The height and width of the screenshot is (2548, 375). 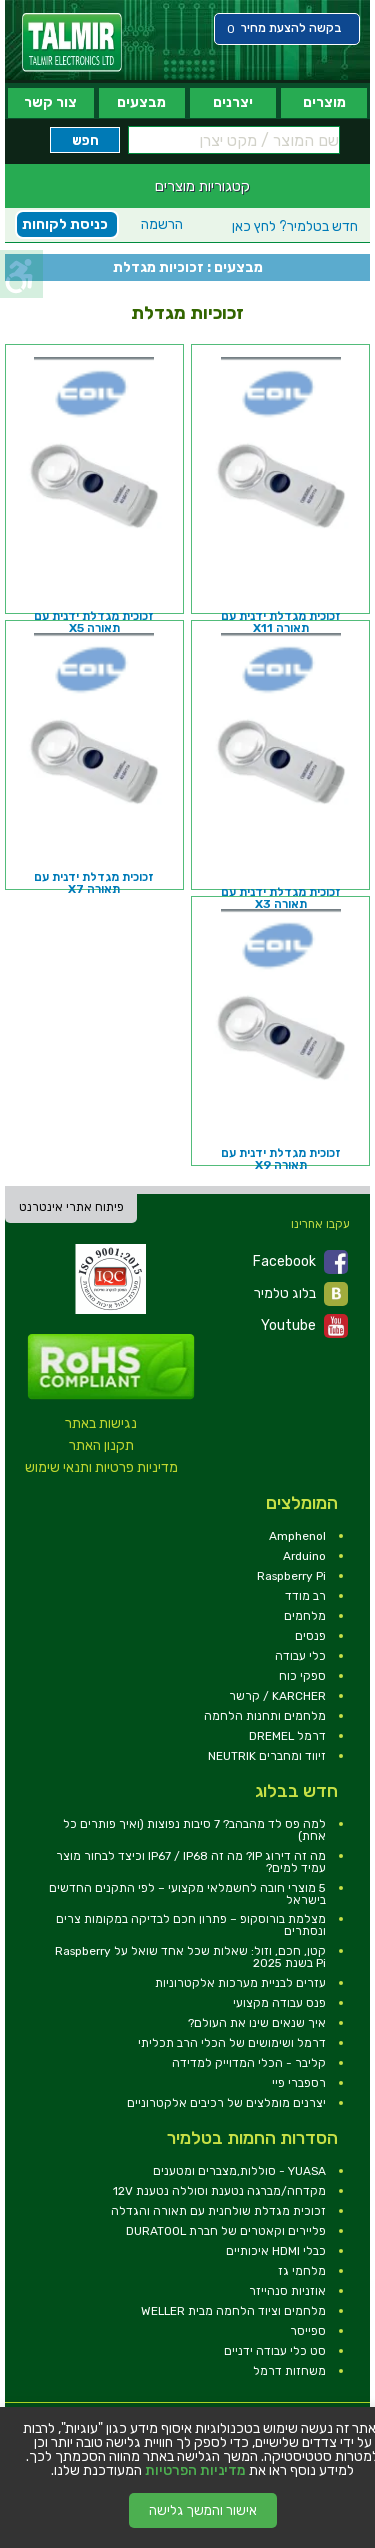 I want to click on בלוג טלמיר [link], so click(x=301, y=1294).